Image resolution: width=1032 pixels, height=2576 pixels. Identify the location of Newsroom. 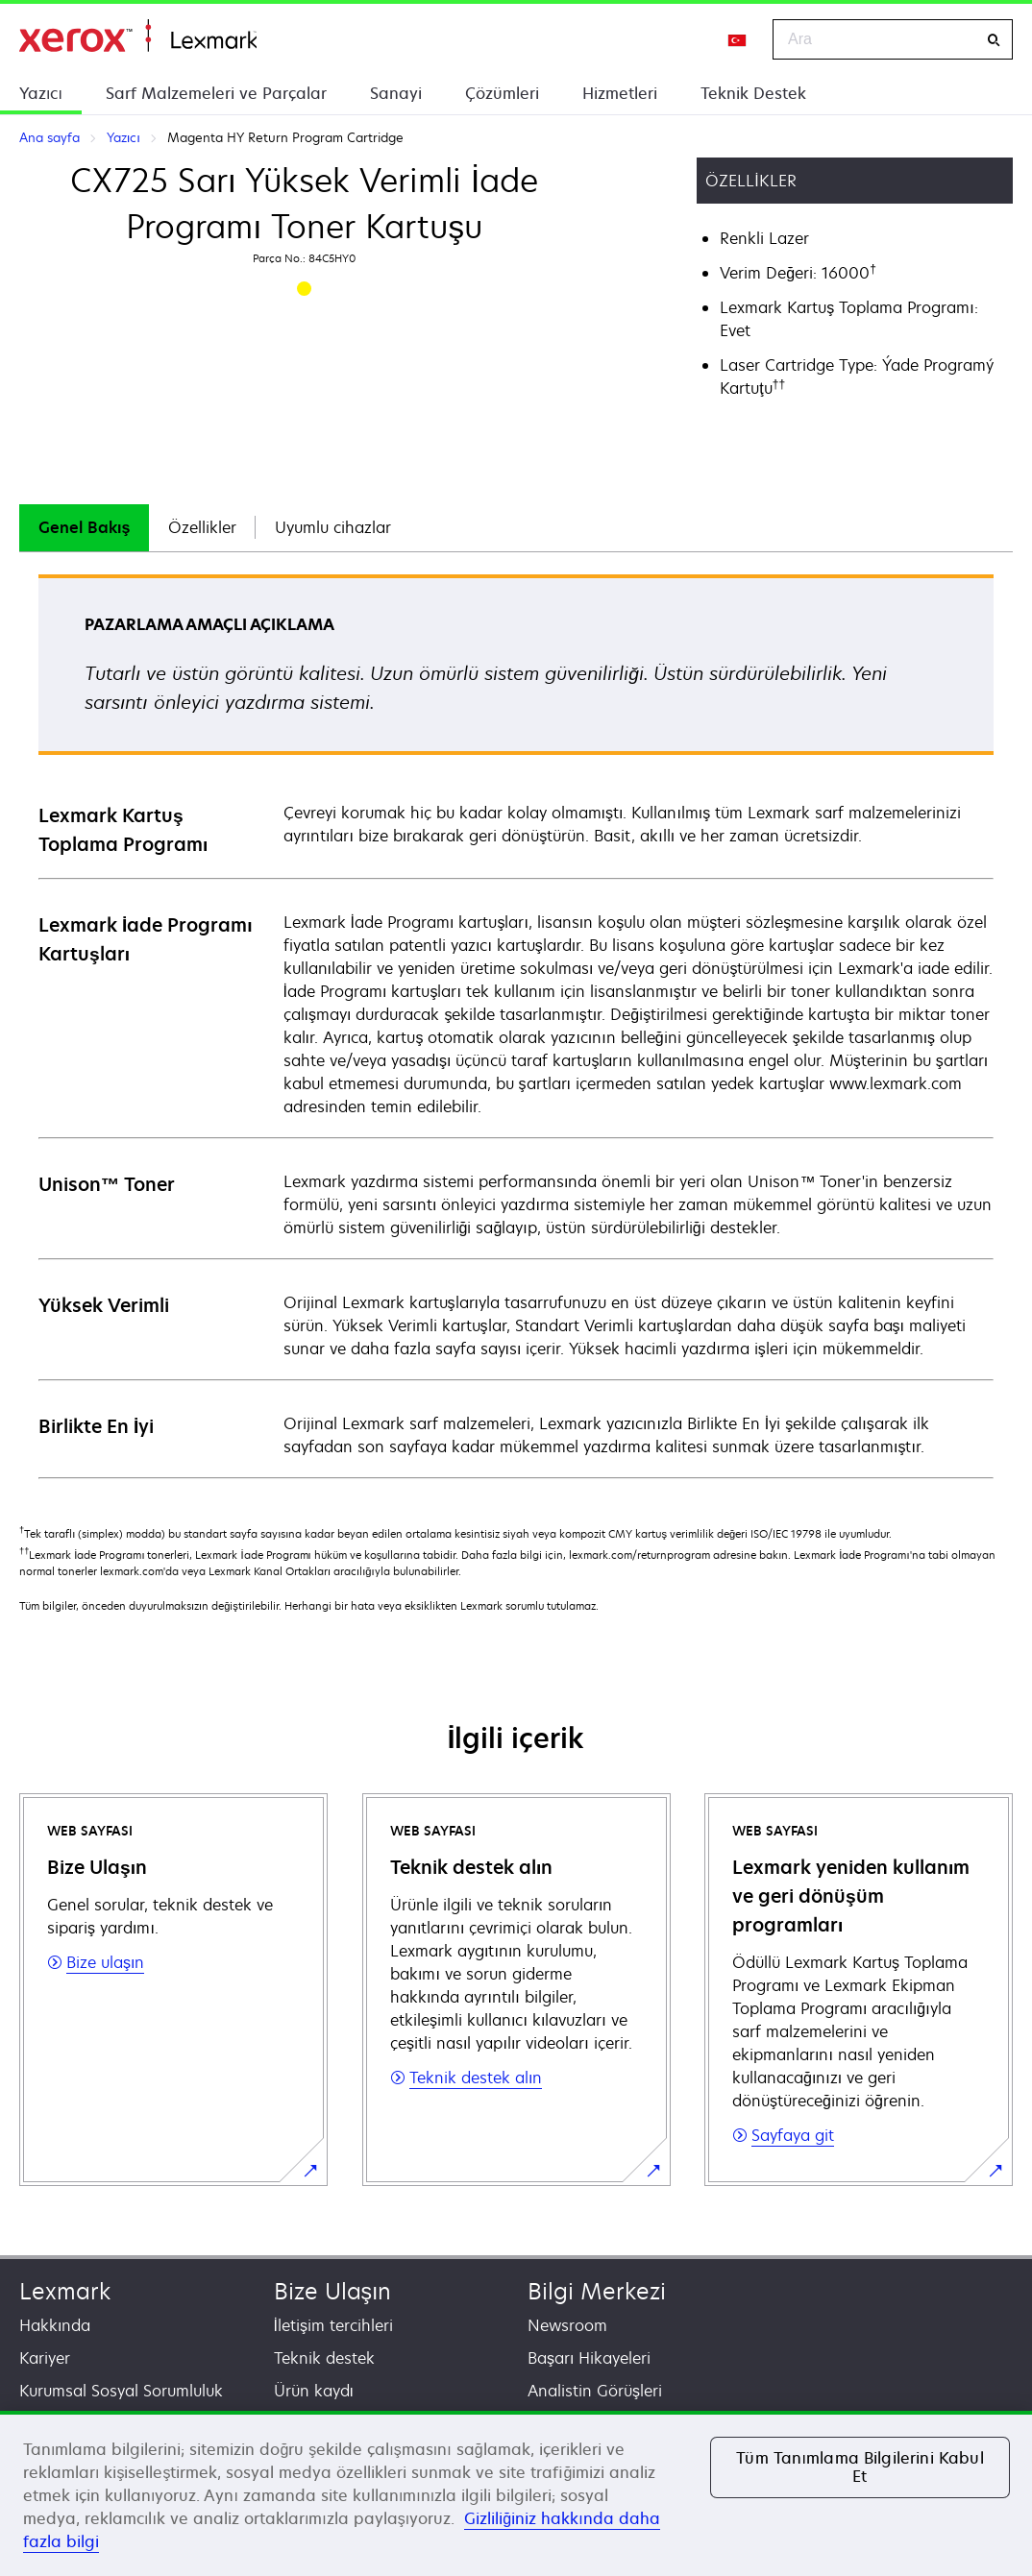
(567, 2325).